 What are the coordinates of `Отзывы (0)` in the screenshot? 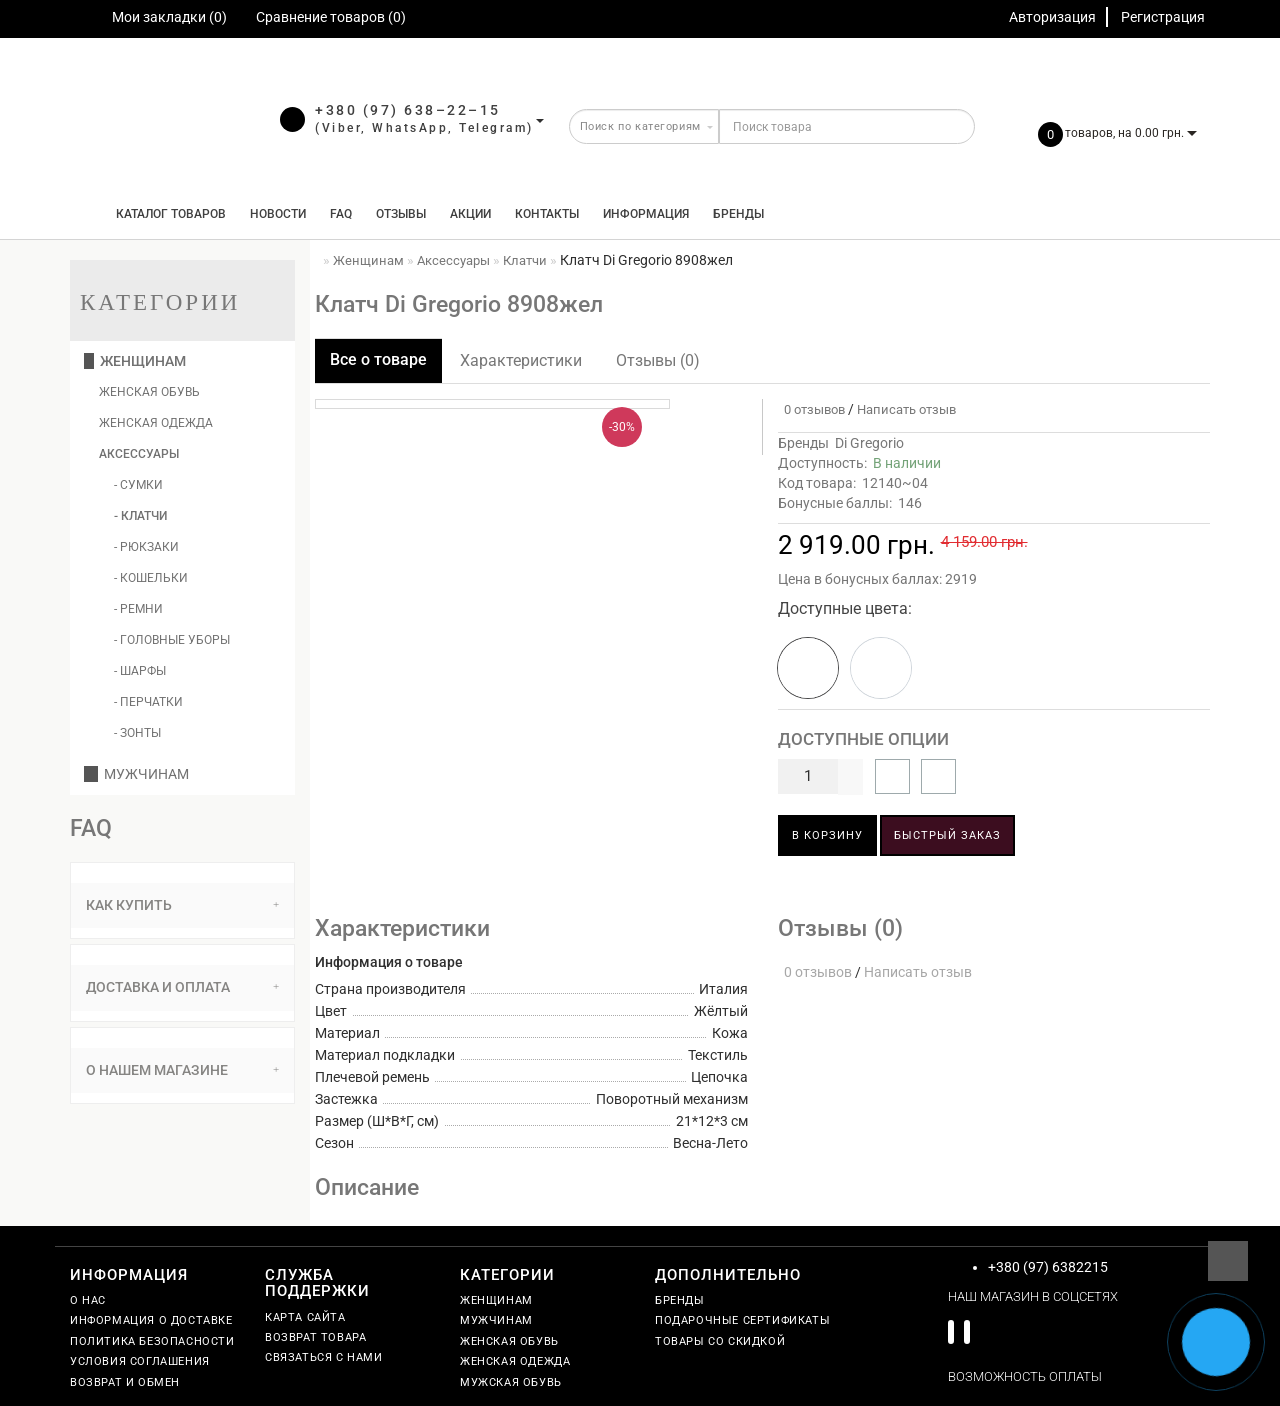 It's located at (658, 360).